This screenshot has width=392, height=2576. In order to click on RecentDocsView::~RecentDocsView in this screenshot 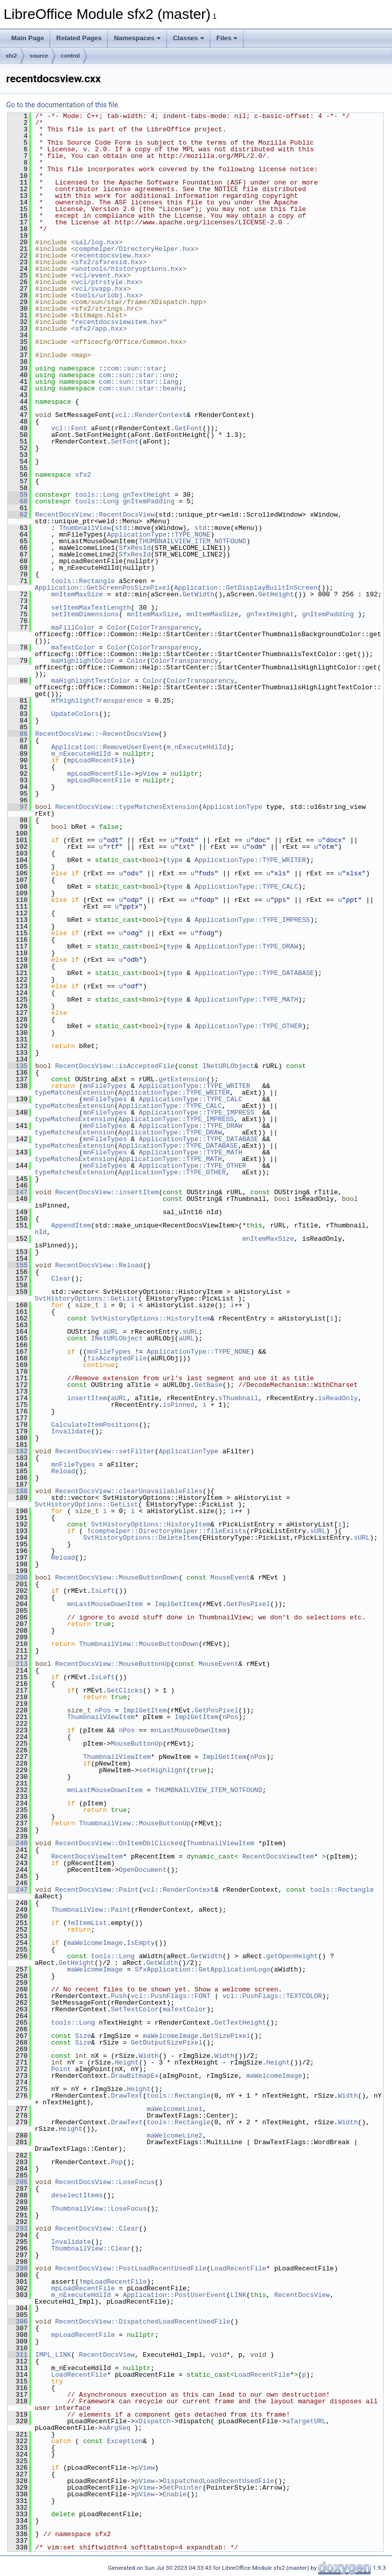, I will do `click(97, 733)`.